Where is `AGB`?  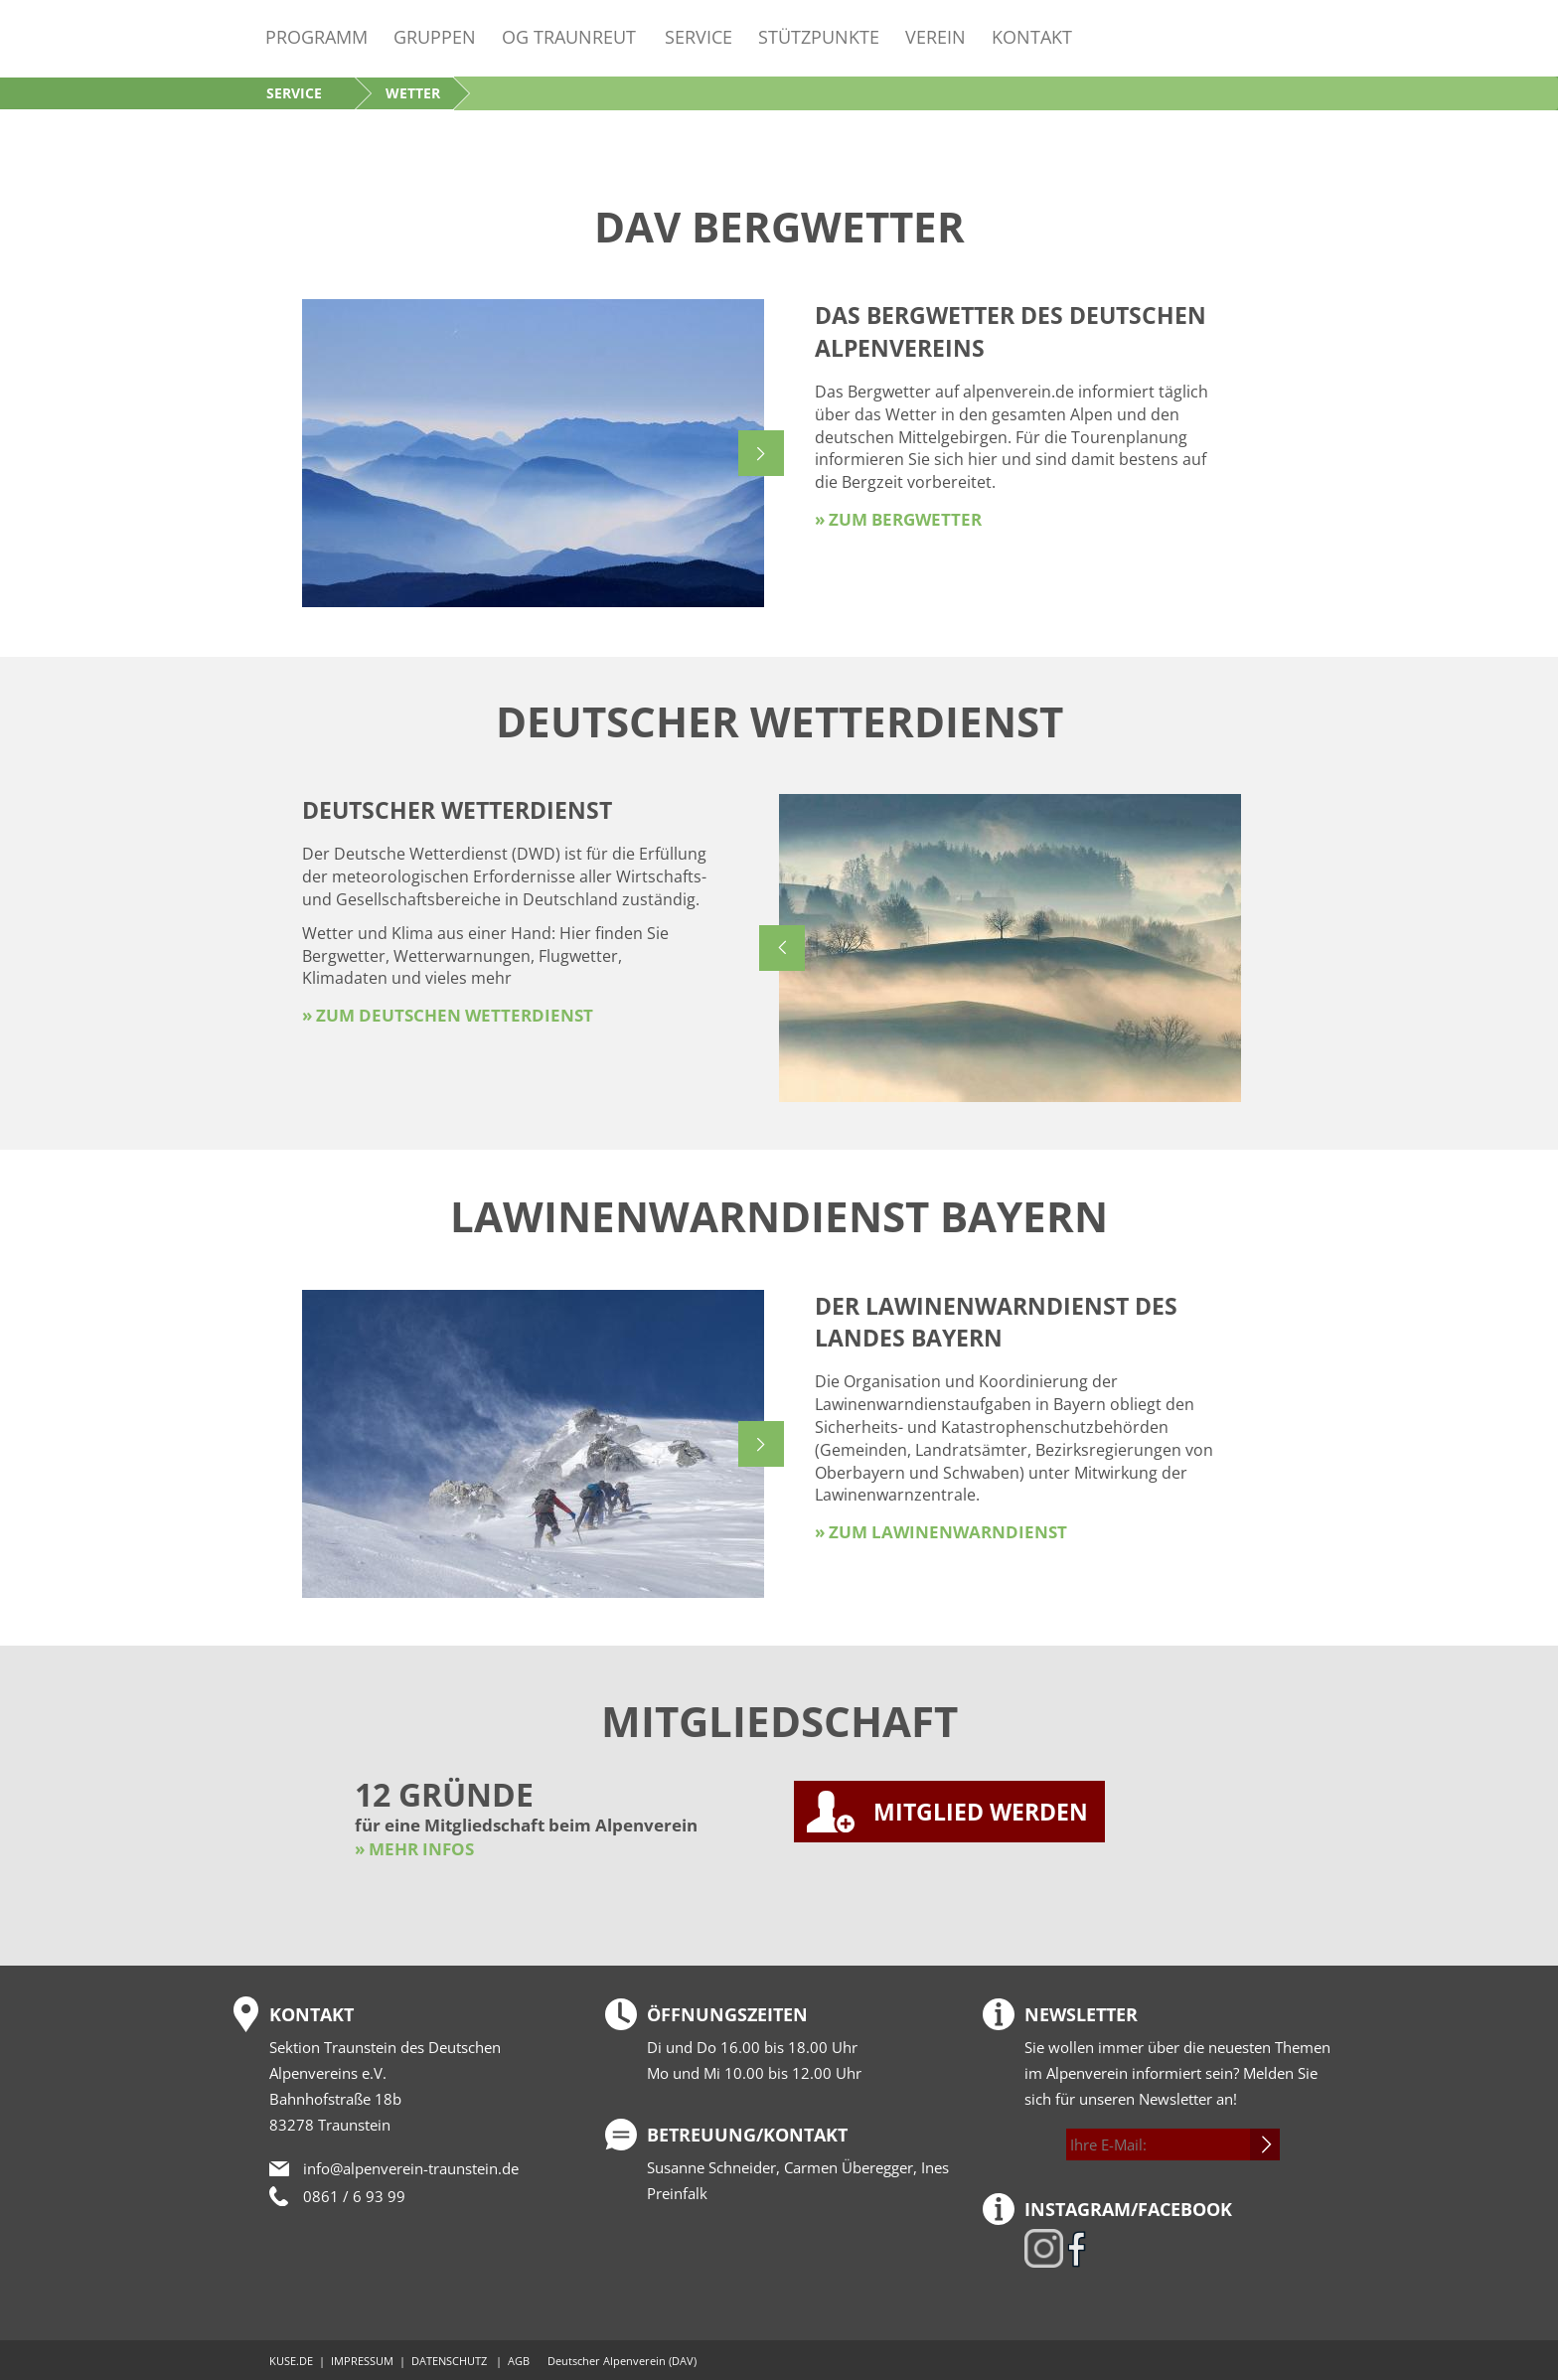
AGB is located at coordinates (519, 2360).